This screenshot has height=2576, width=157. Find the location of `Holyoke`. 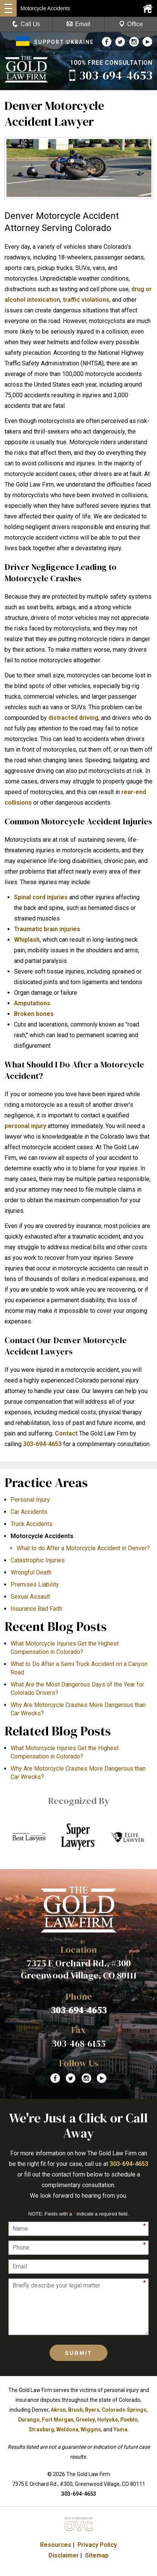

Holyoke is located at coordinates (107, 2420).